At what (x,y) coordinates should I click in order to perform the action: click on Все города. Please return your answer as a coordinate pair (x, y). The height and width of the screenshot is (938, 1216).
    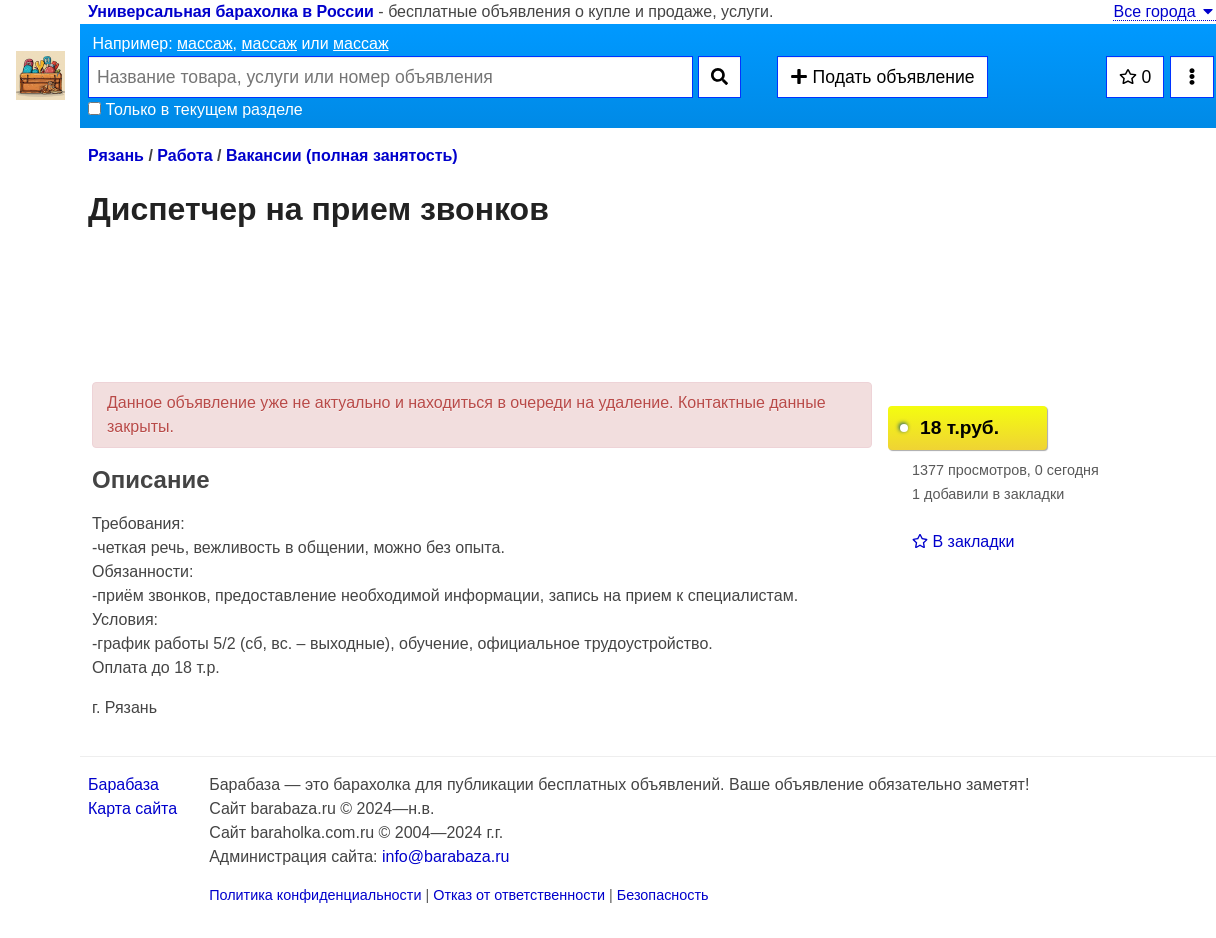
    Looking at the image, I should click on (1164, 11).